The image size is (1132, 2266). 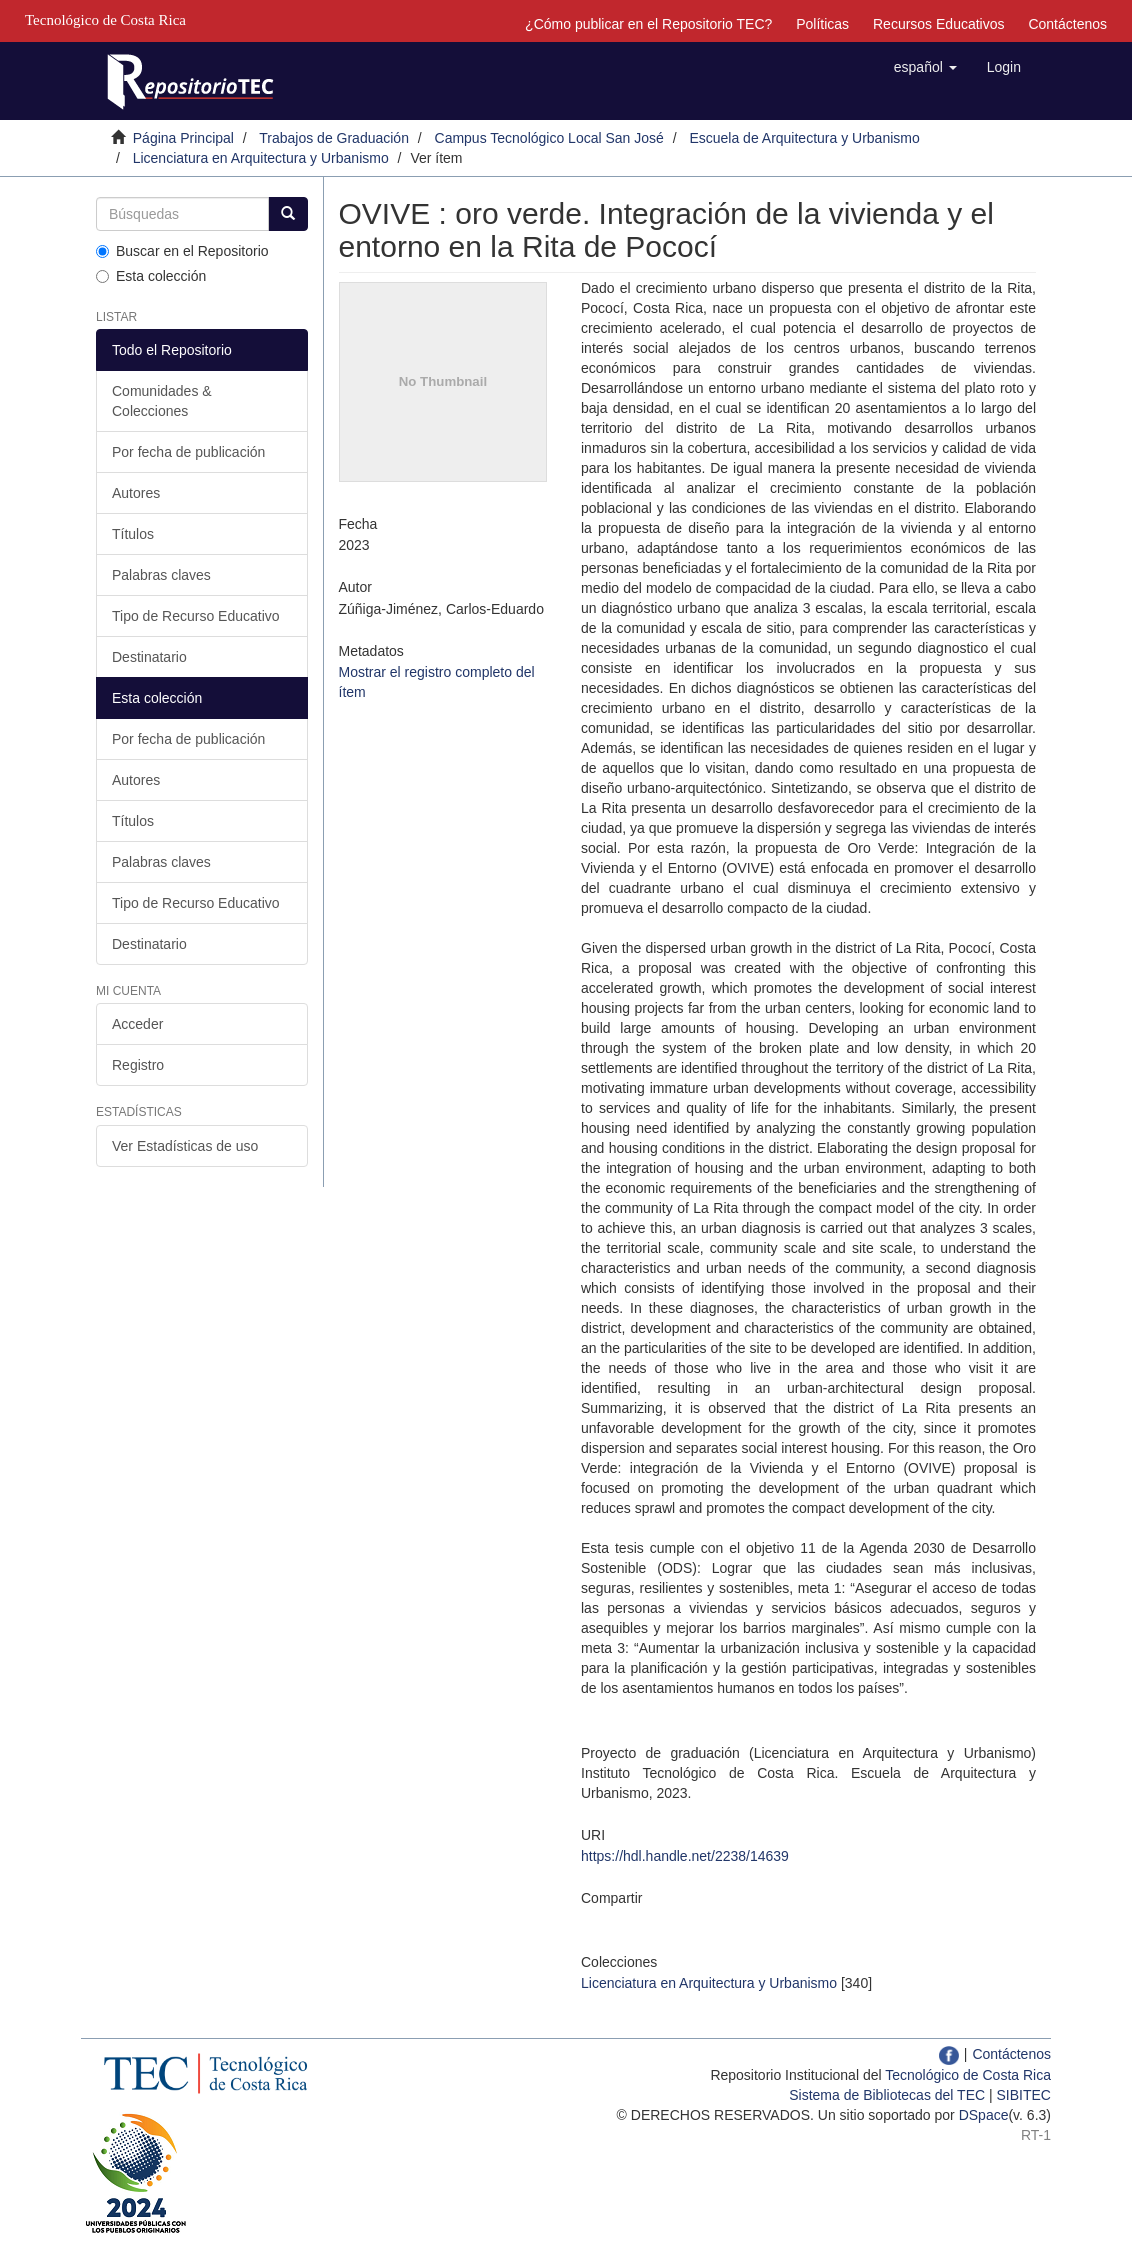 I want to click on Políticas, so click(x=822, y=24).